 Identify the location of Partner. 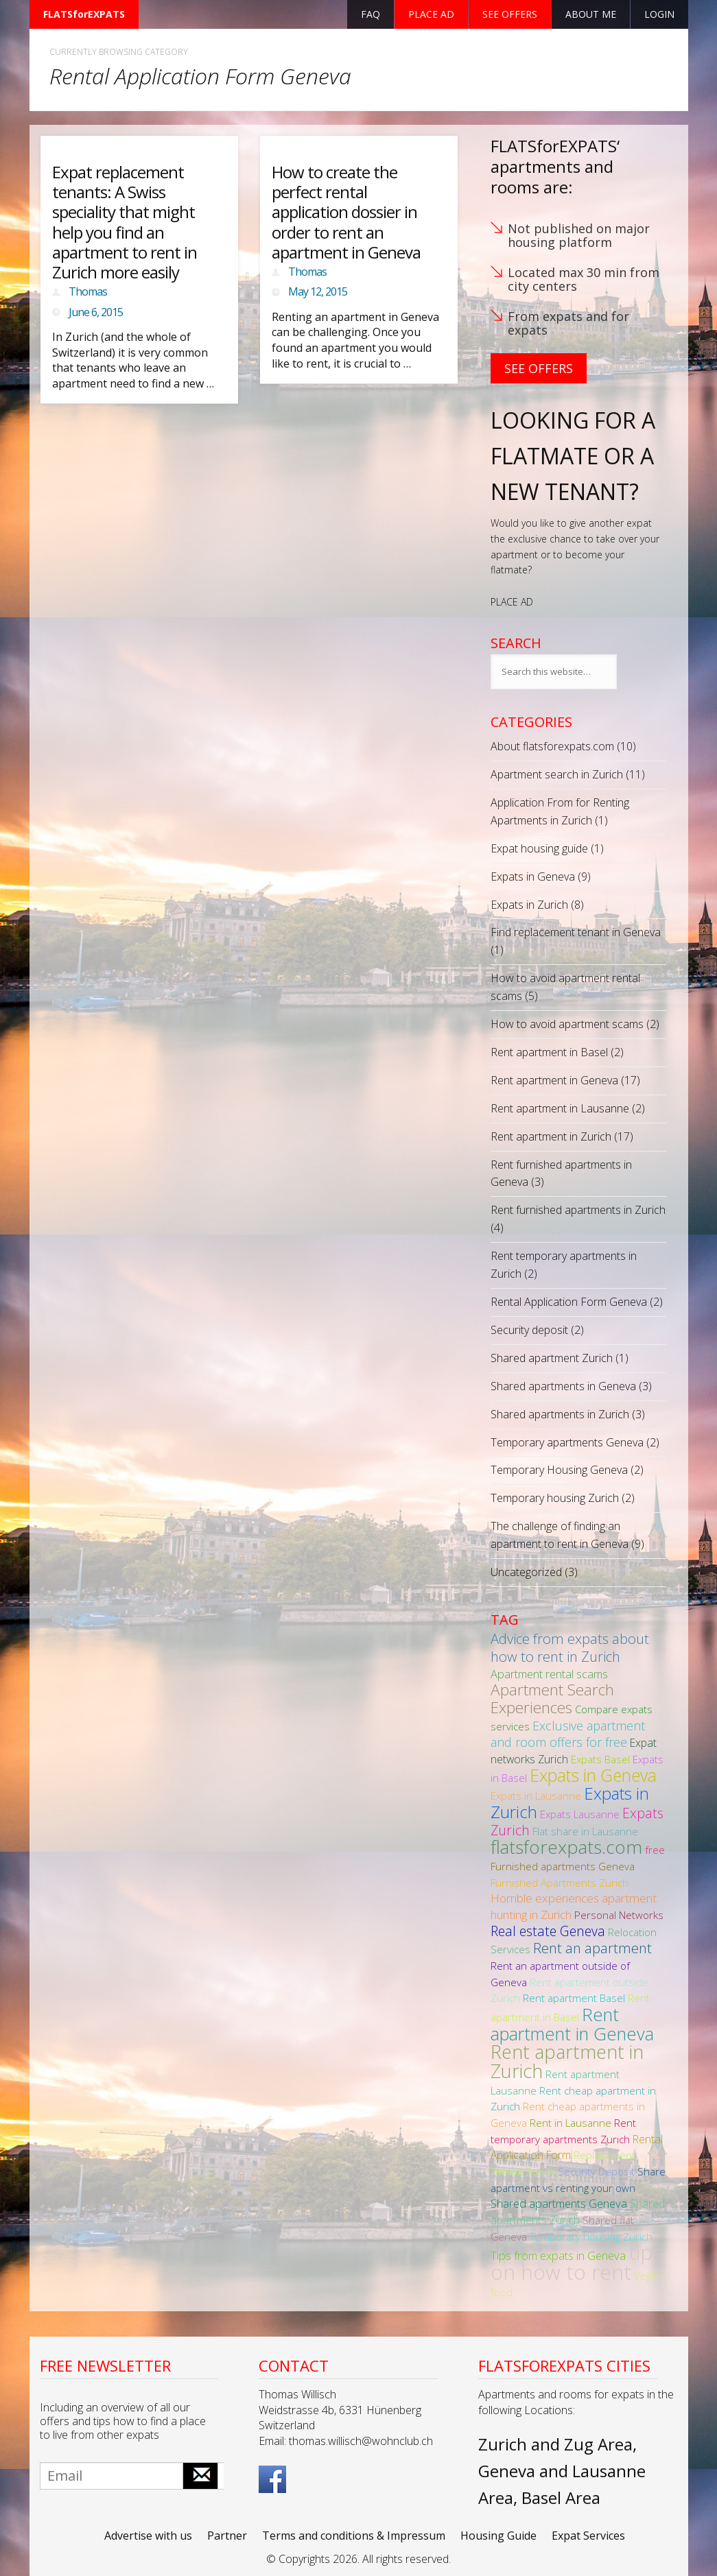
(227, 2535).